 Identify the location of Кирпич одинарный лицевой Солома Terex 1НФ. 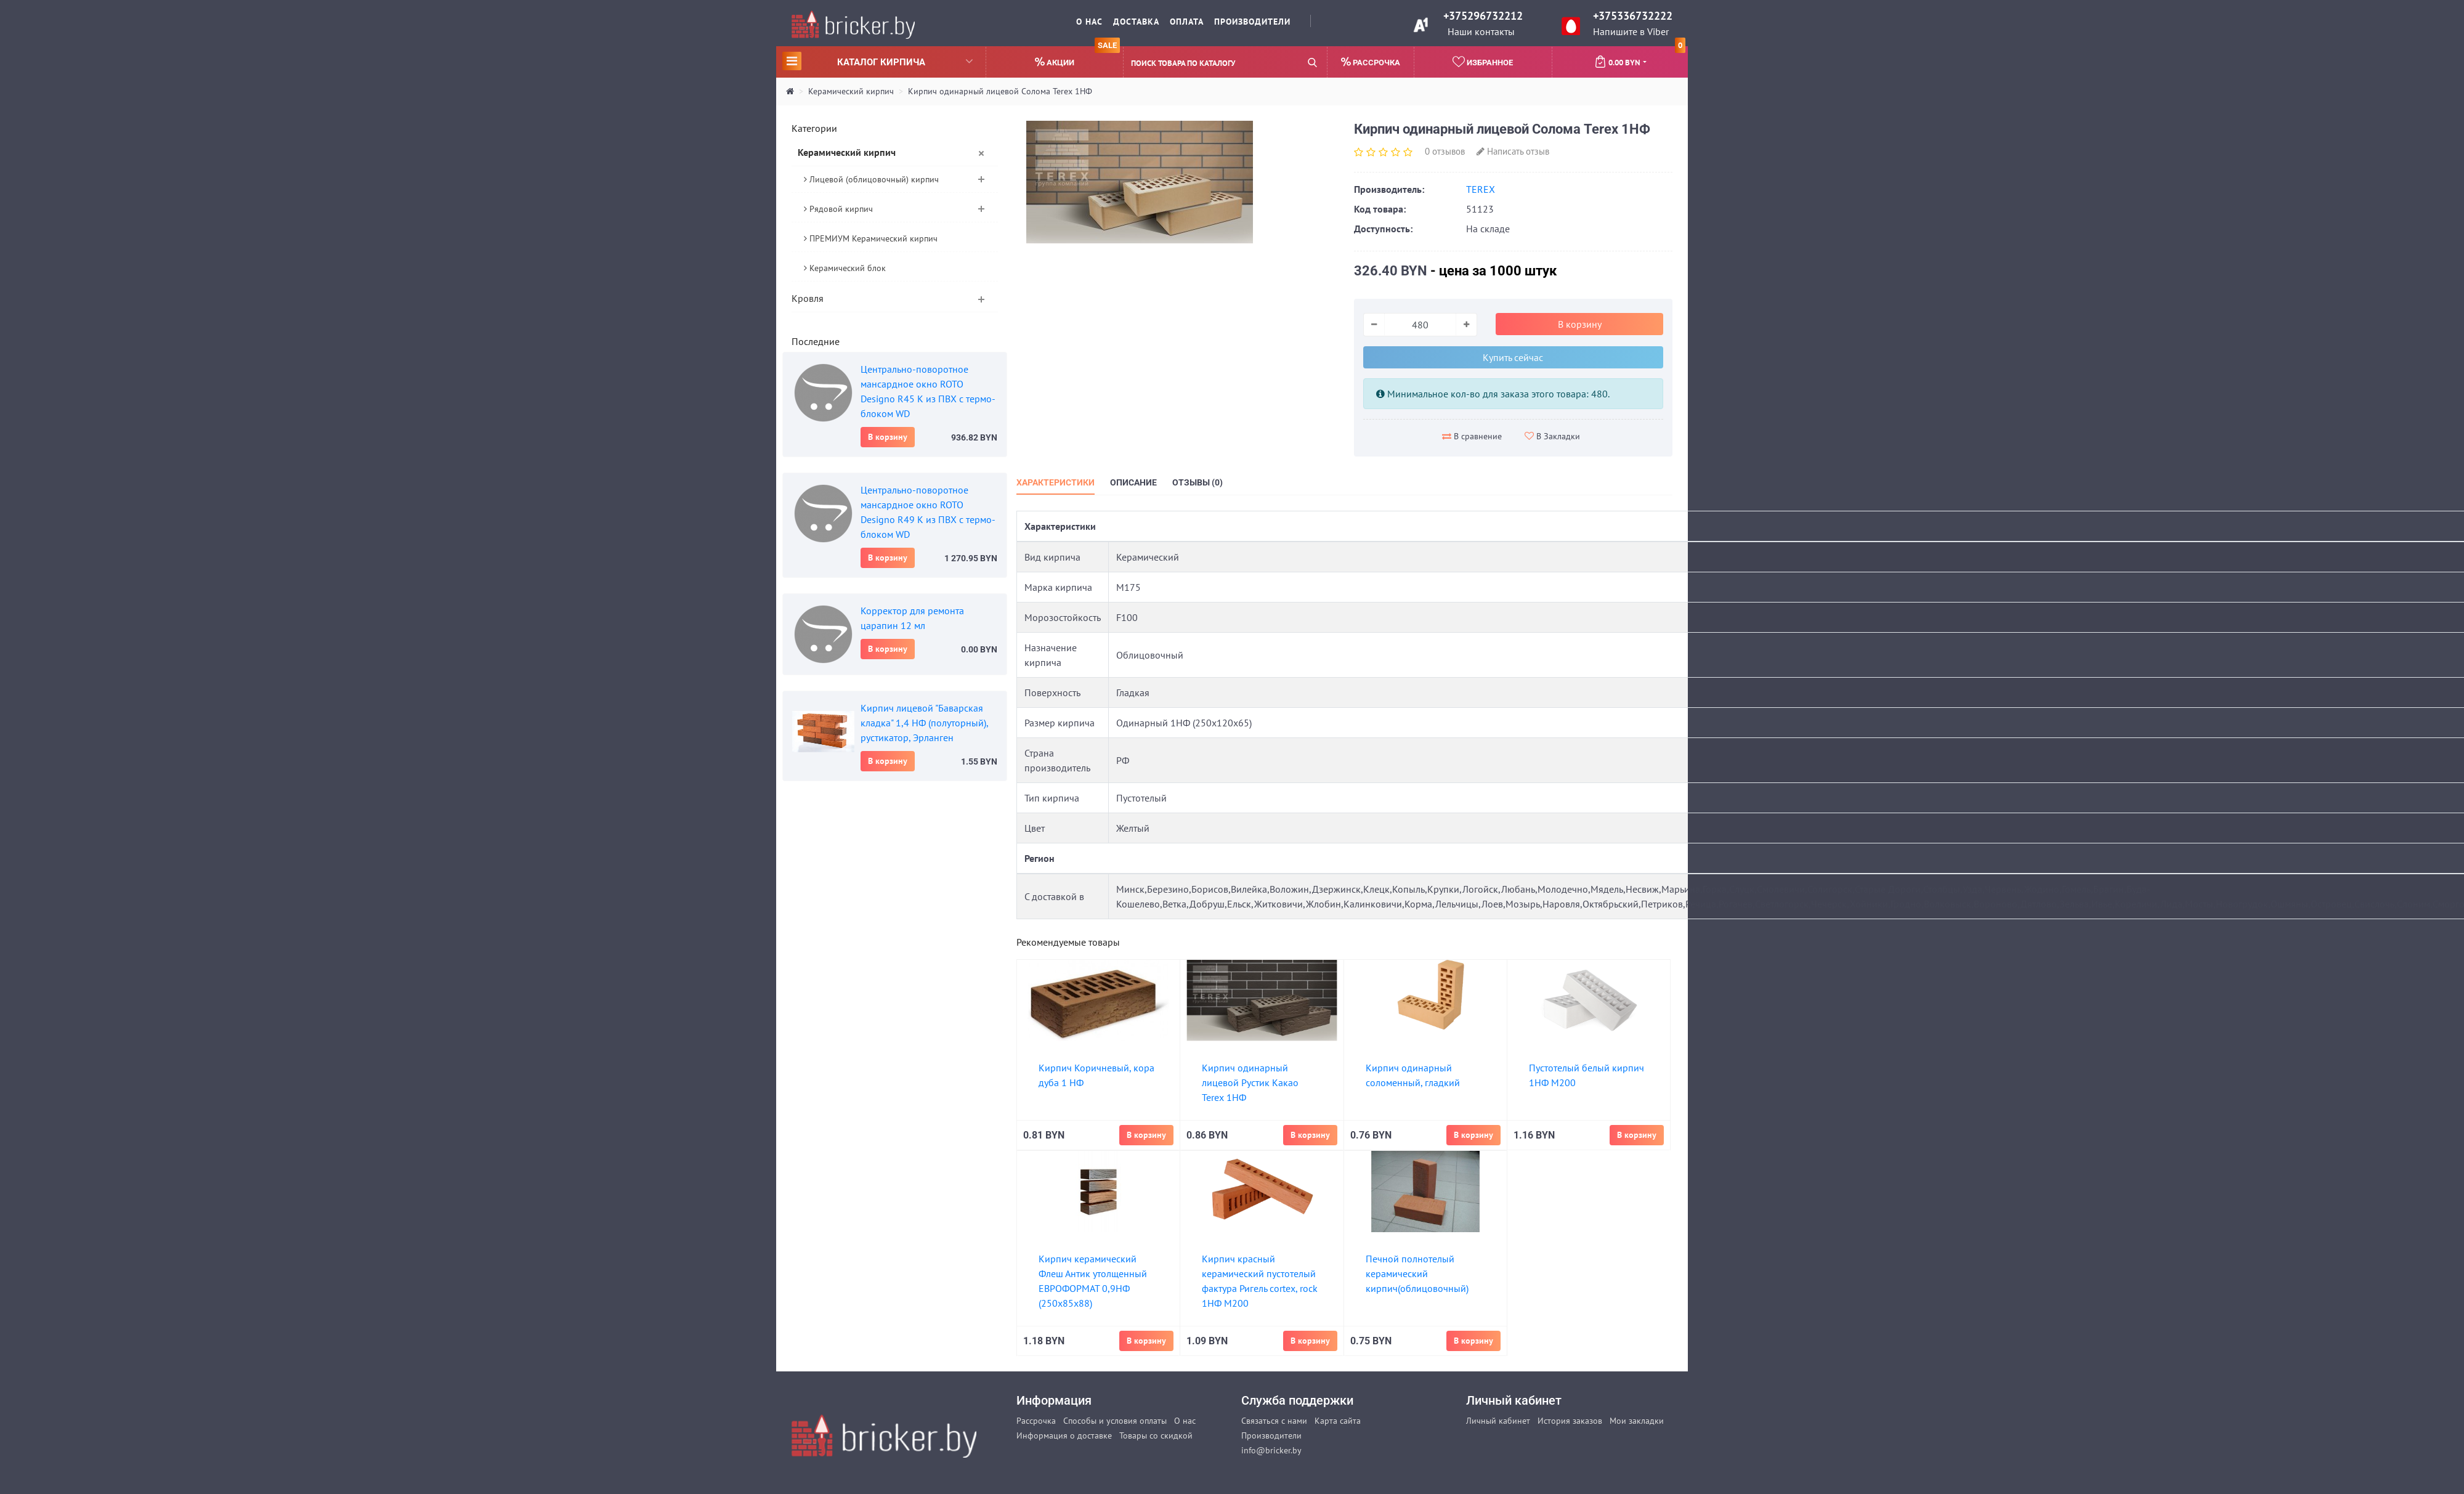
(1000, 91).